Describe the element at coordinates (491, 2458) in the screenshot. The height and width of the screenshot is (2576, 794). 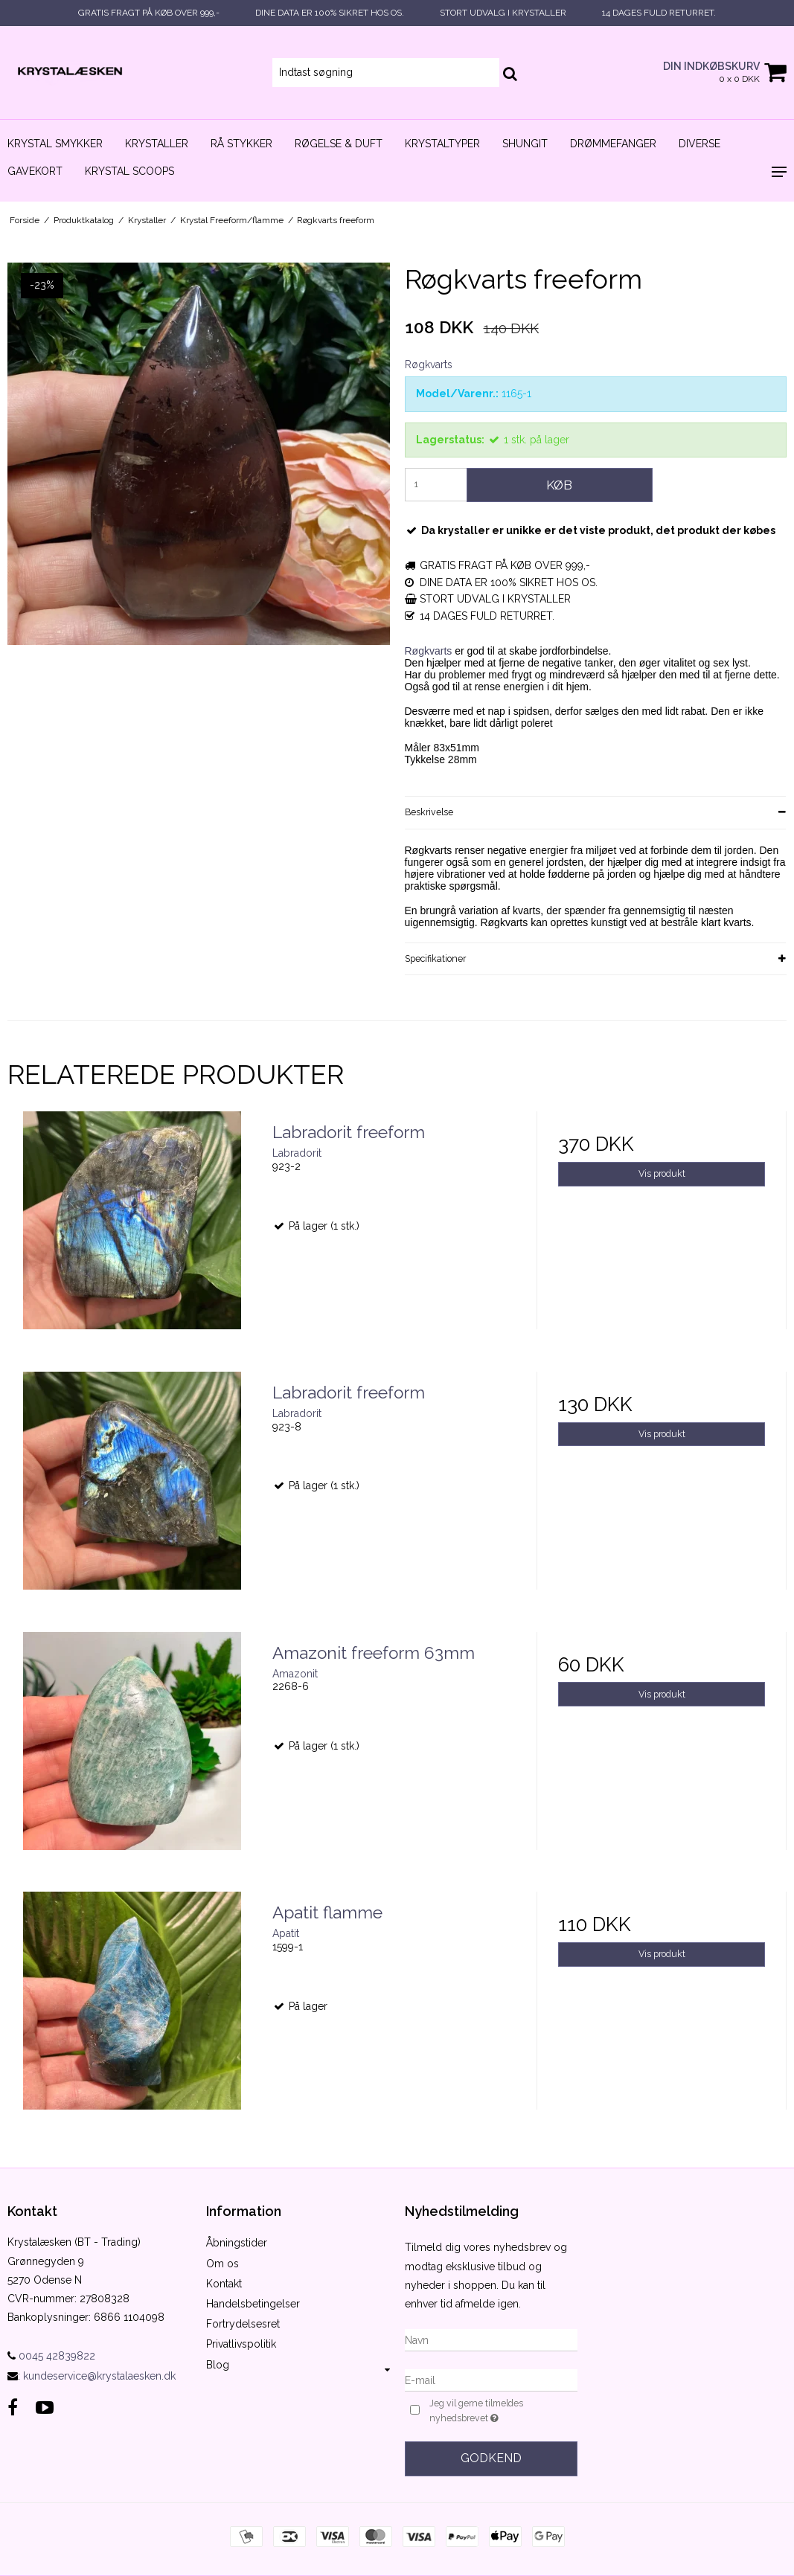
I see `Godkend` at that location.